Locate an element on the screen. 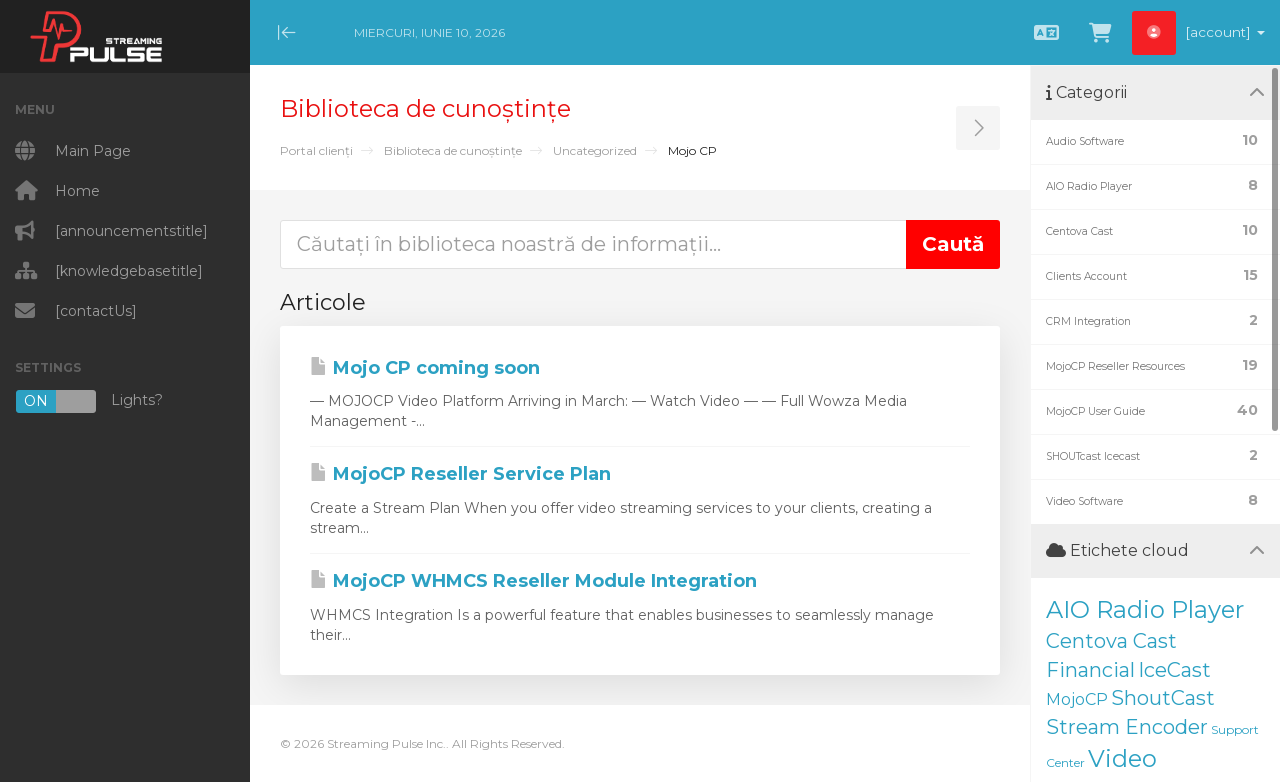 This screenshot has height=782, width=1280. Stream Encoder is located at coordinates (1127, 727).